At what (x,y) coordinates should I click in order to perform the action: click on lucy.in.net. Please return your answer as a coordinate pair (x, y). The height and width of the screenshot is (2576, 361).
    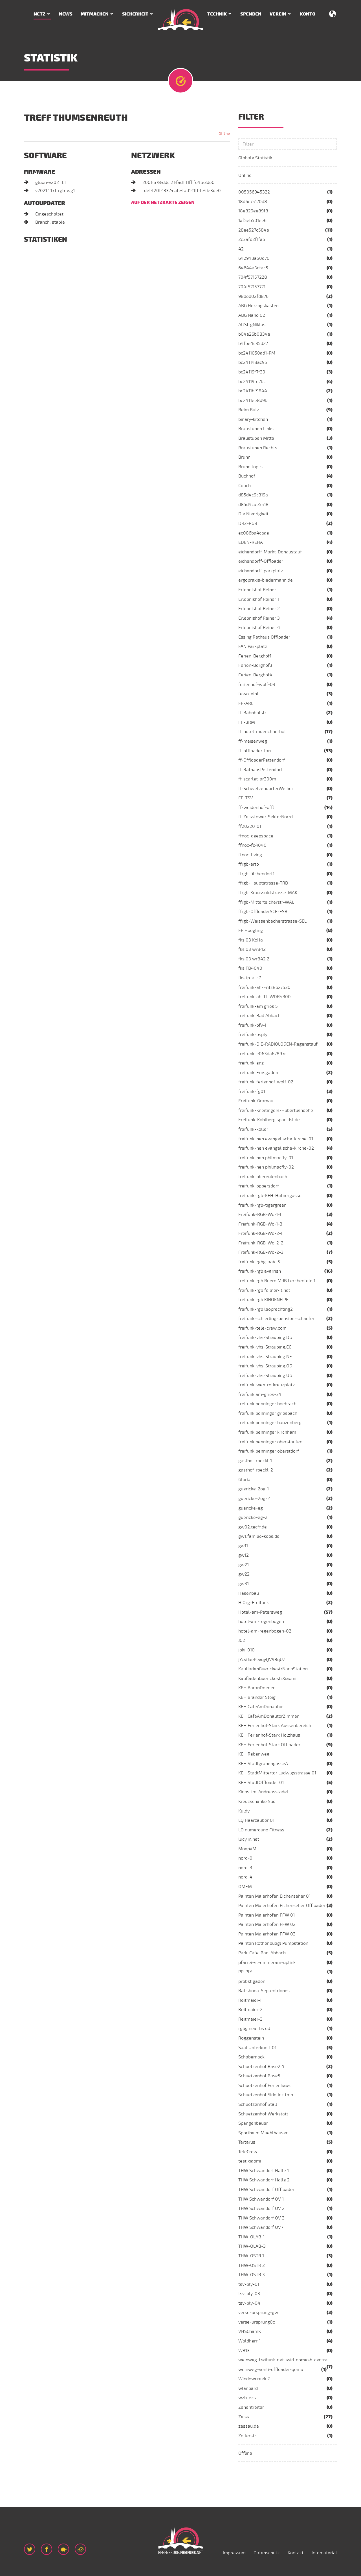
    Looking at the image, I should click on (248, 1839).